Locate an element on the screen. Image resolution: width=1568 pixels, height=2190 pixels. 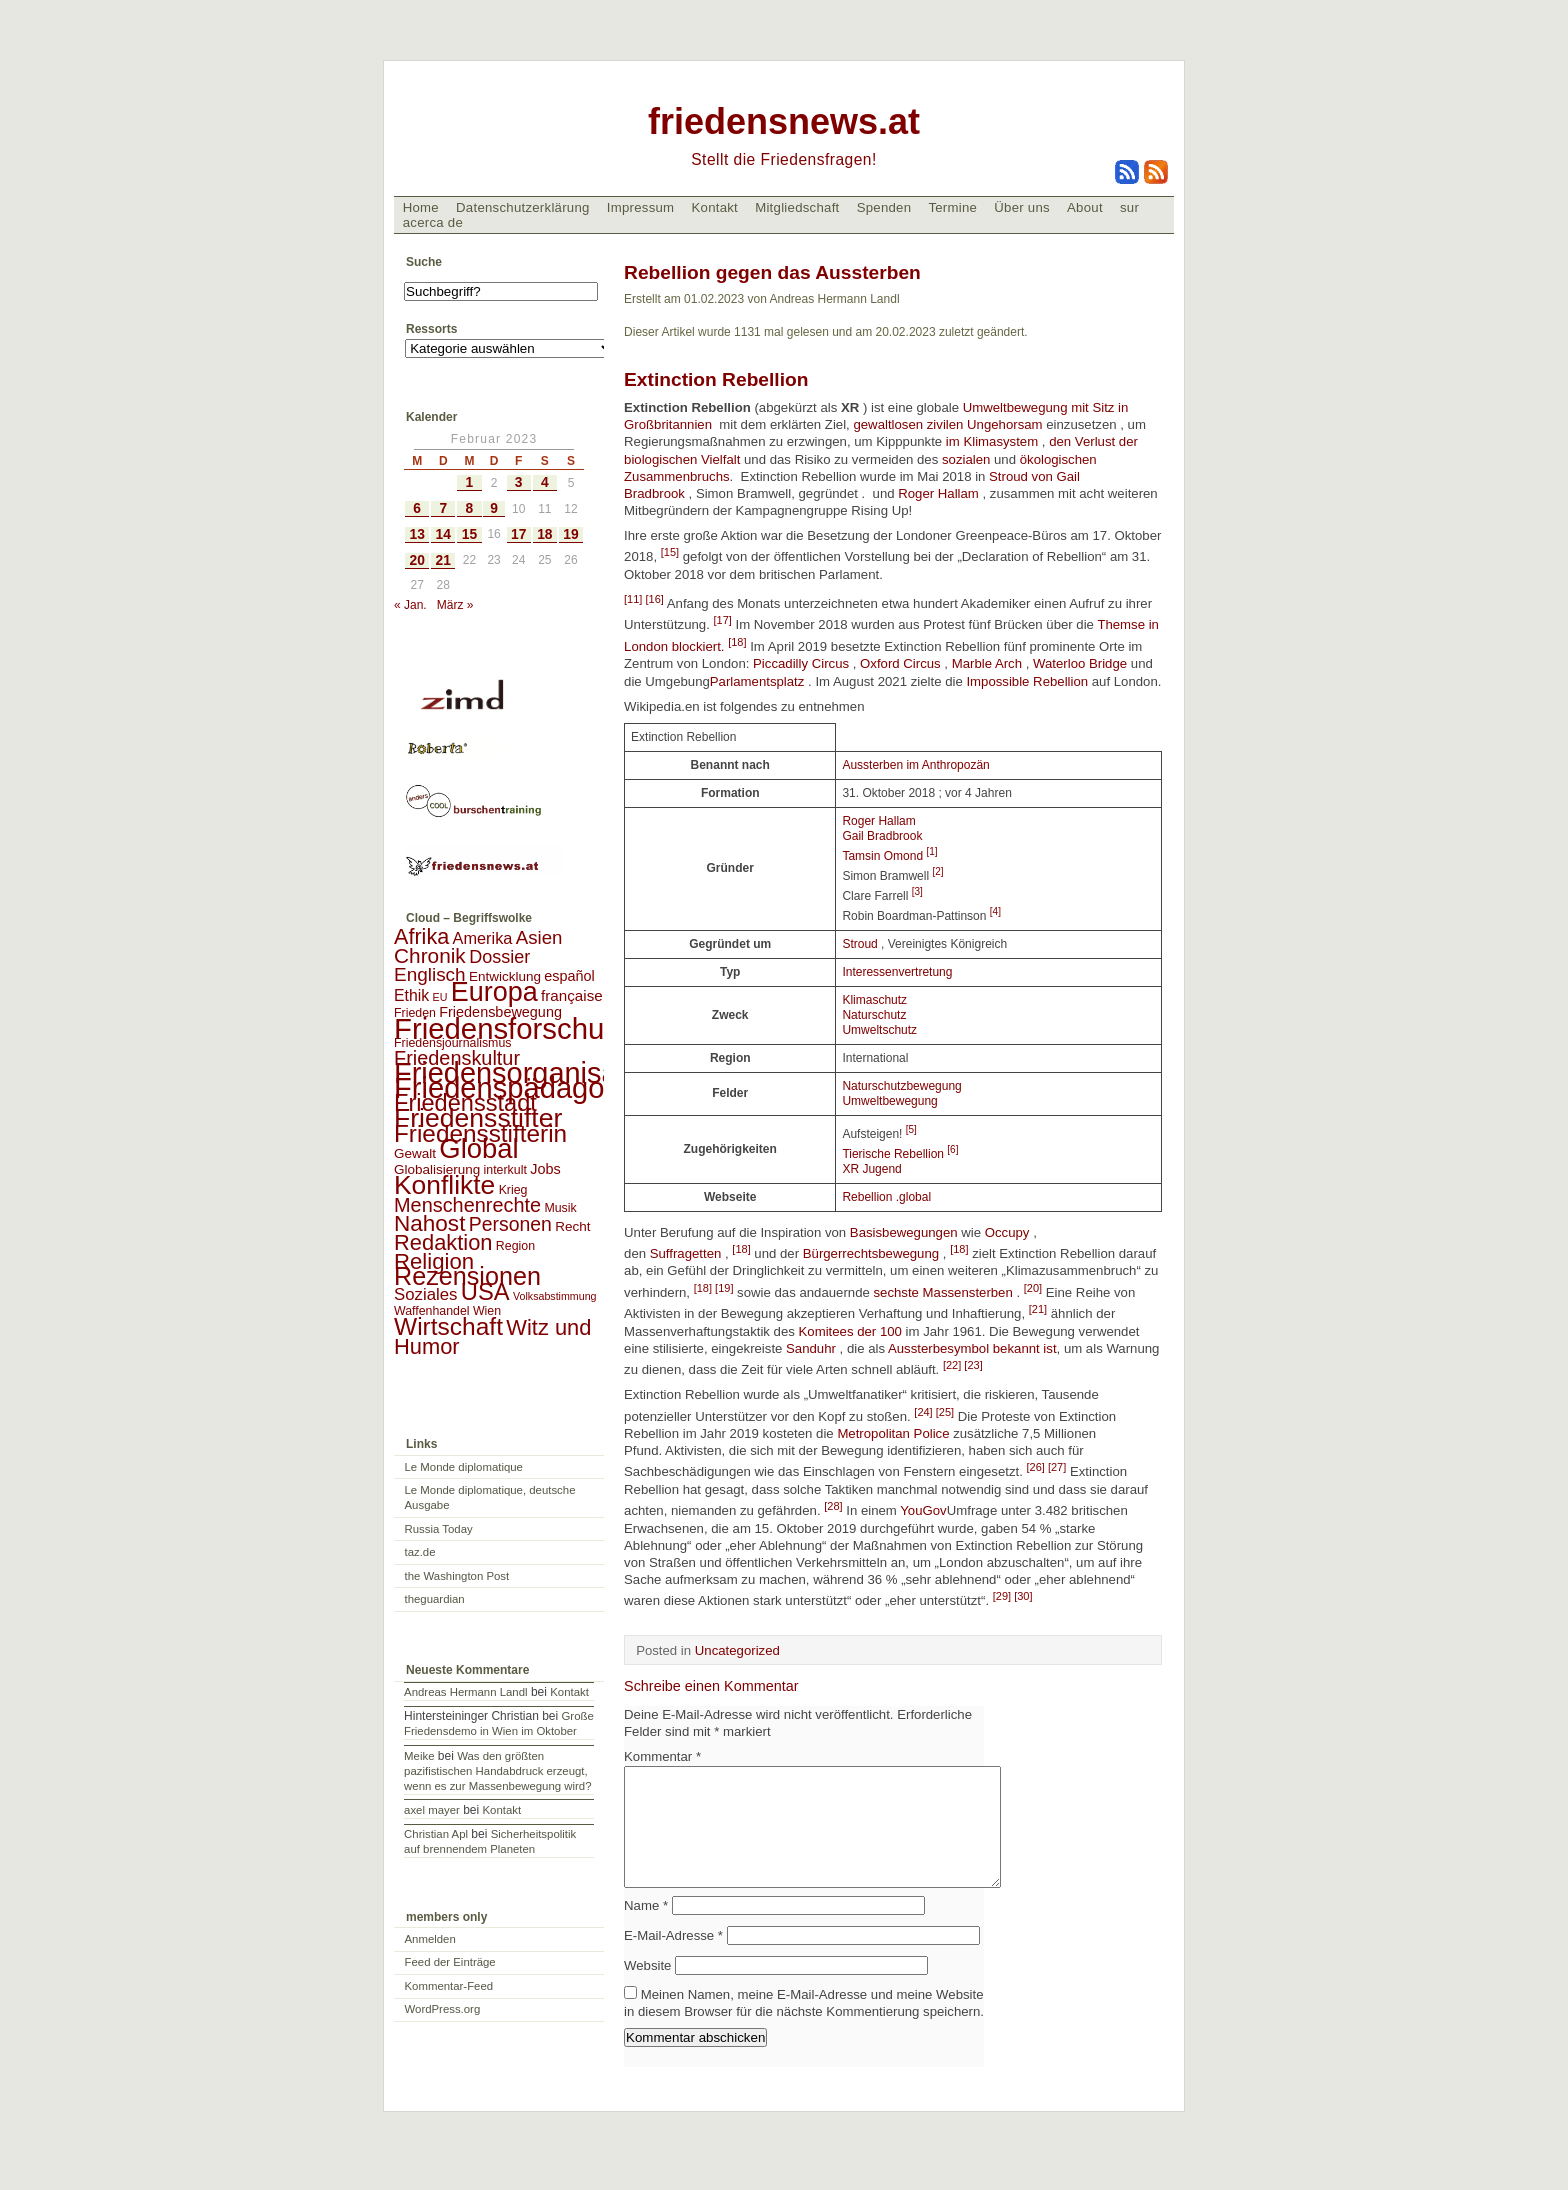
8 [Beiträge veröffentlicht am 8. February 2023] is located at coordinates (470, 508).